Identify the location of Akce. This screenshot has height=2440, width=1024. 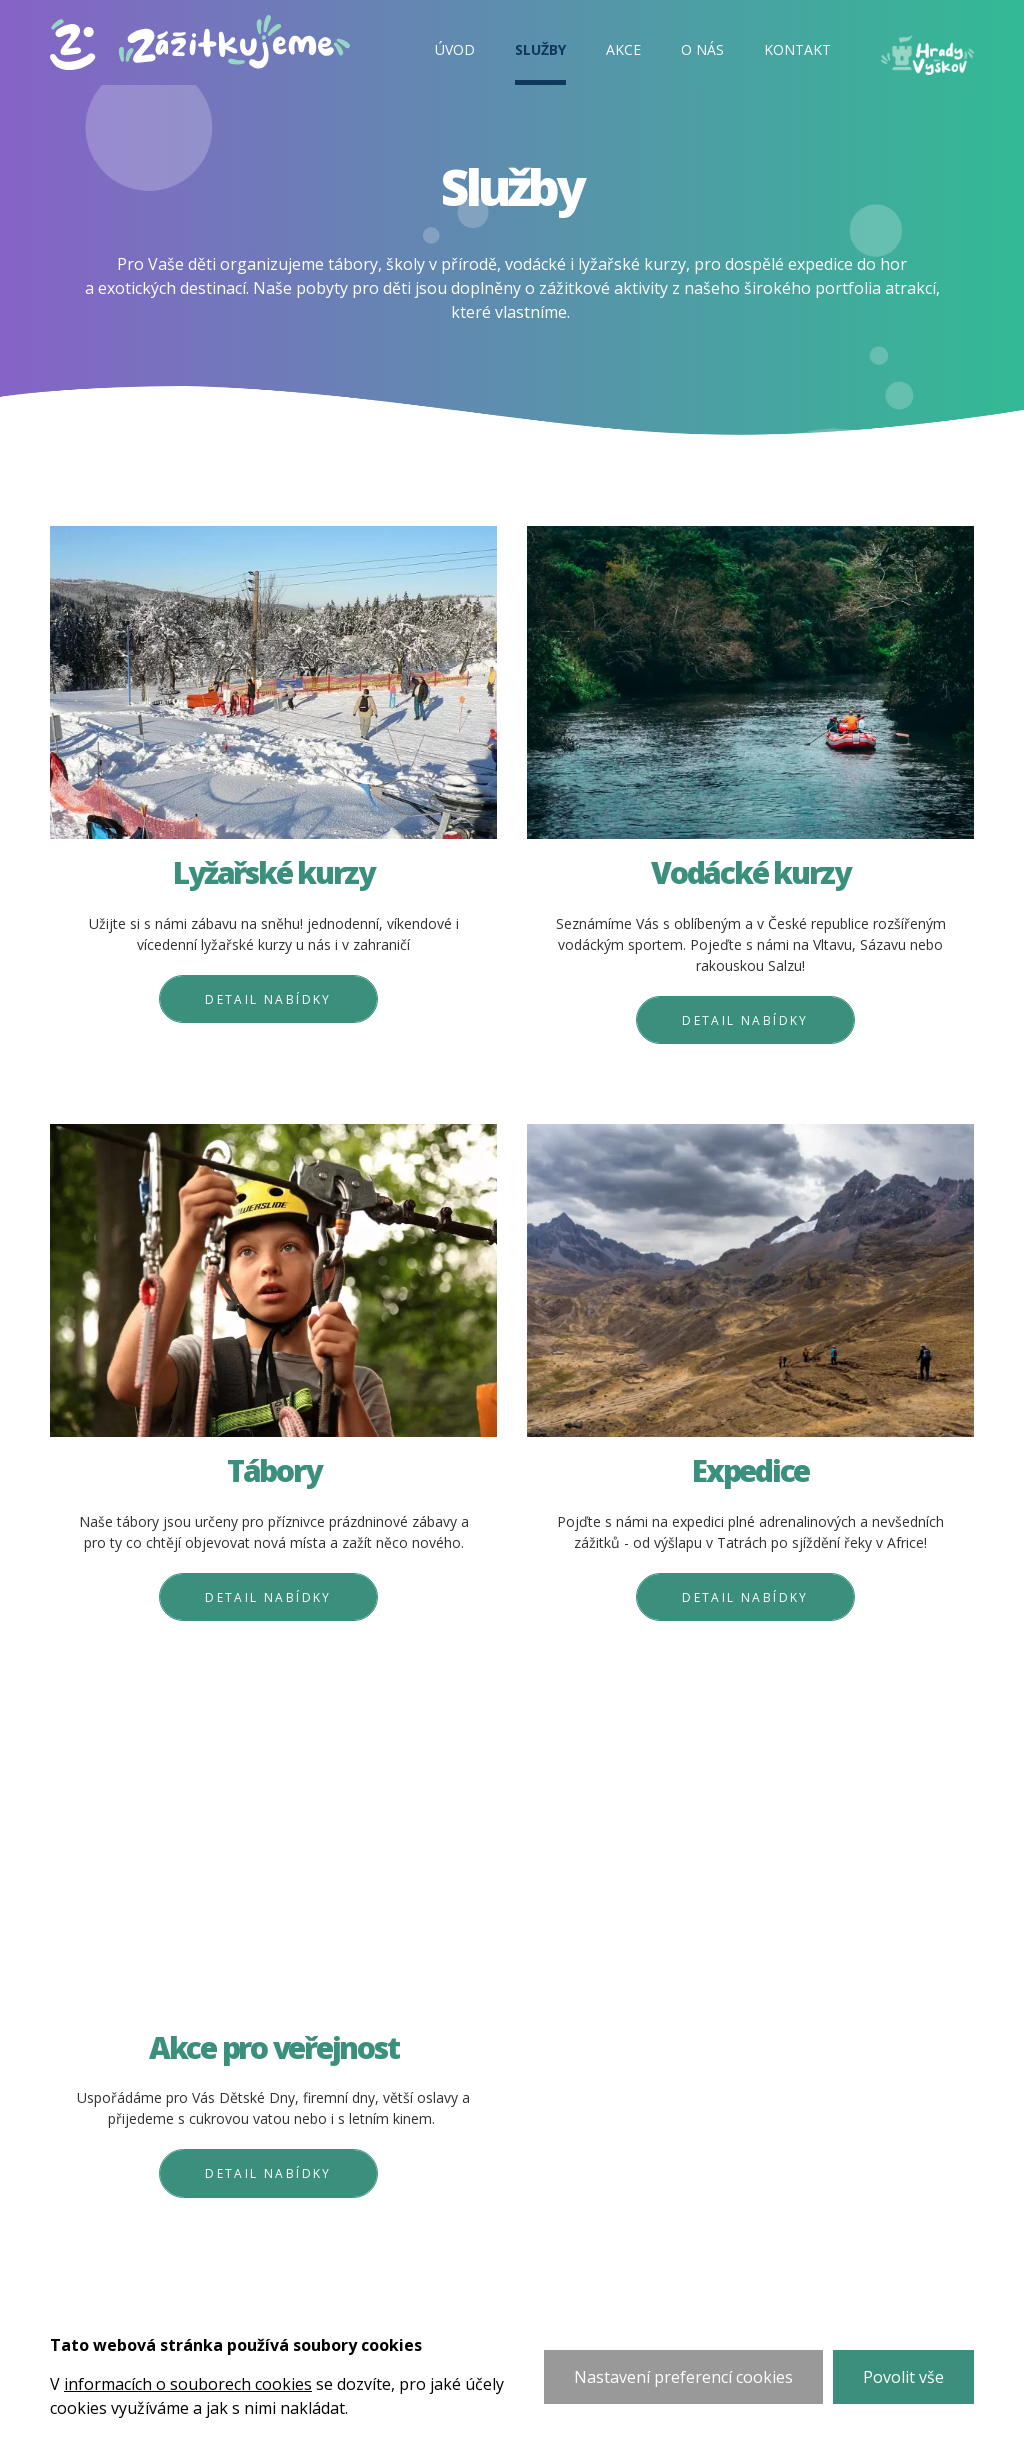
(623, 49).